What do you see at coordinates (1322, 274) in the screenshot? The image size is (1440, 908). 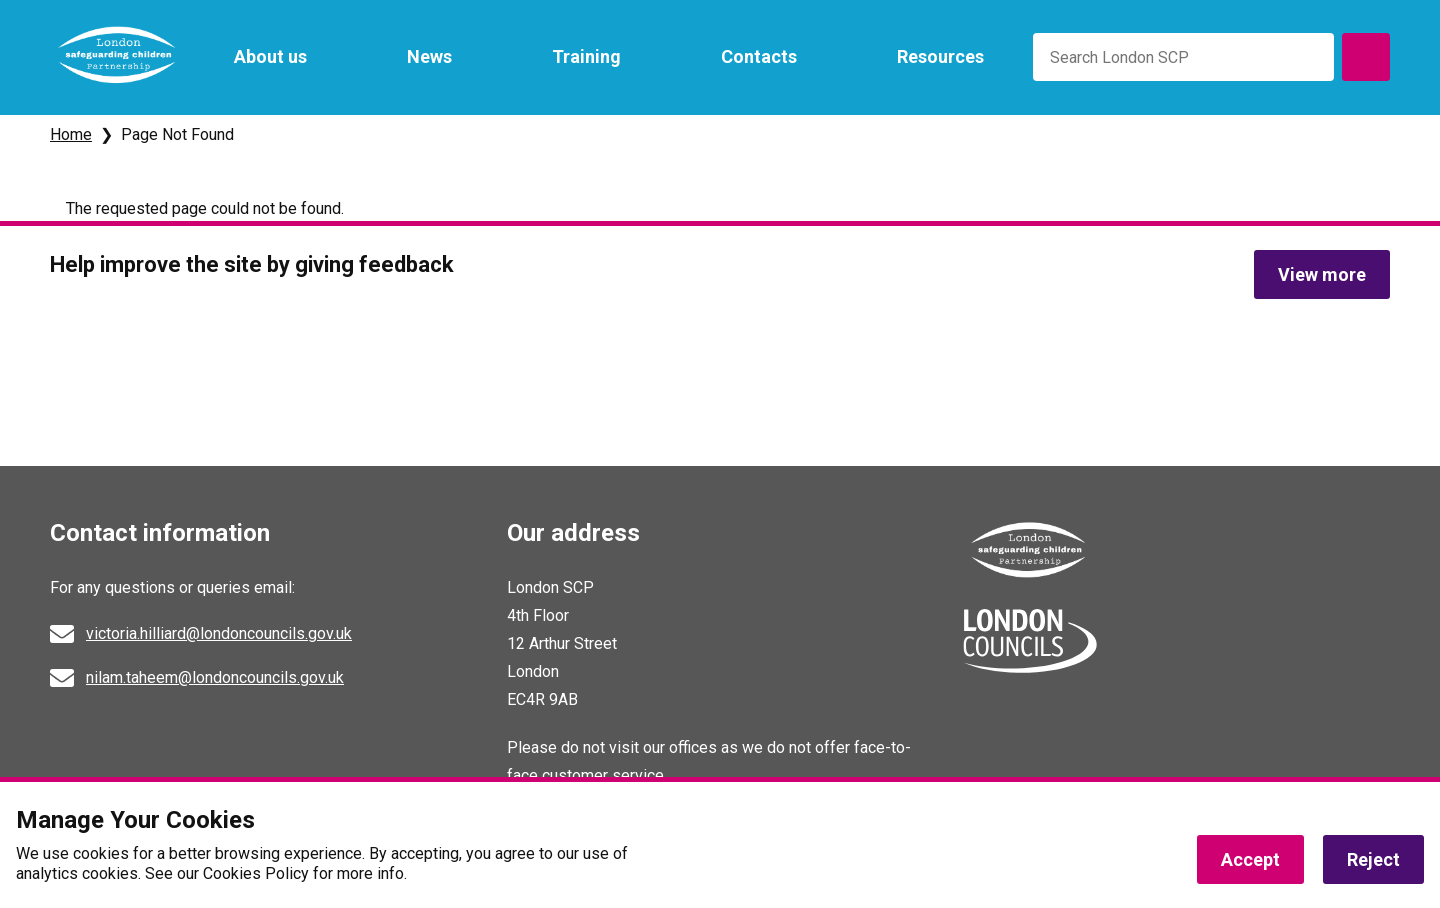 I see `View more` at bounding box center [1322, 274].